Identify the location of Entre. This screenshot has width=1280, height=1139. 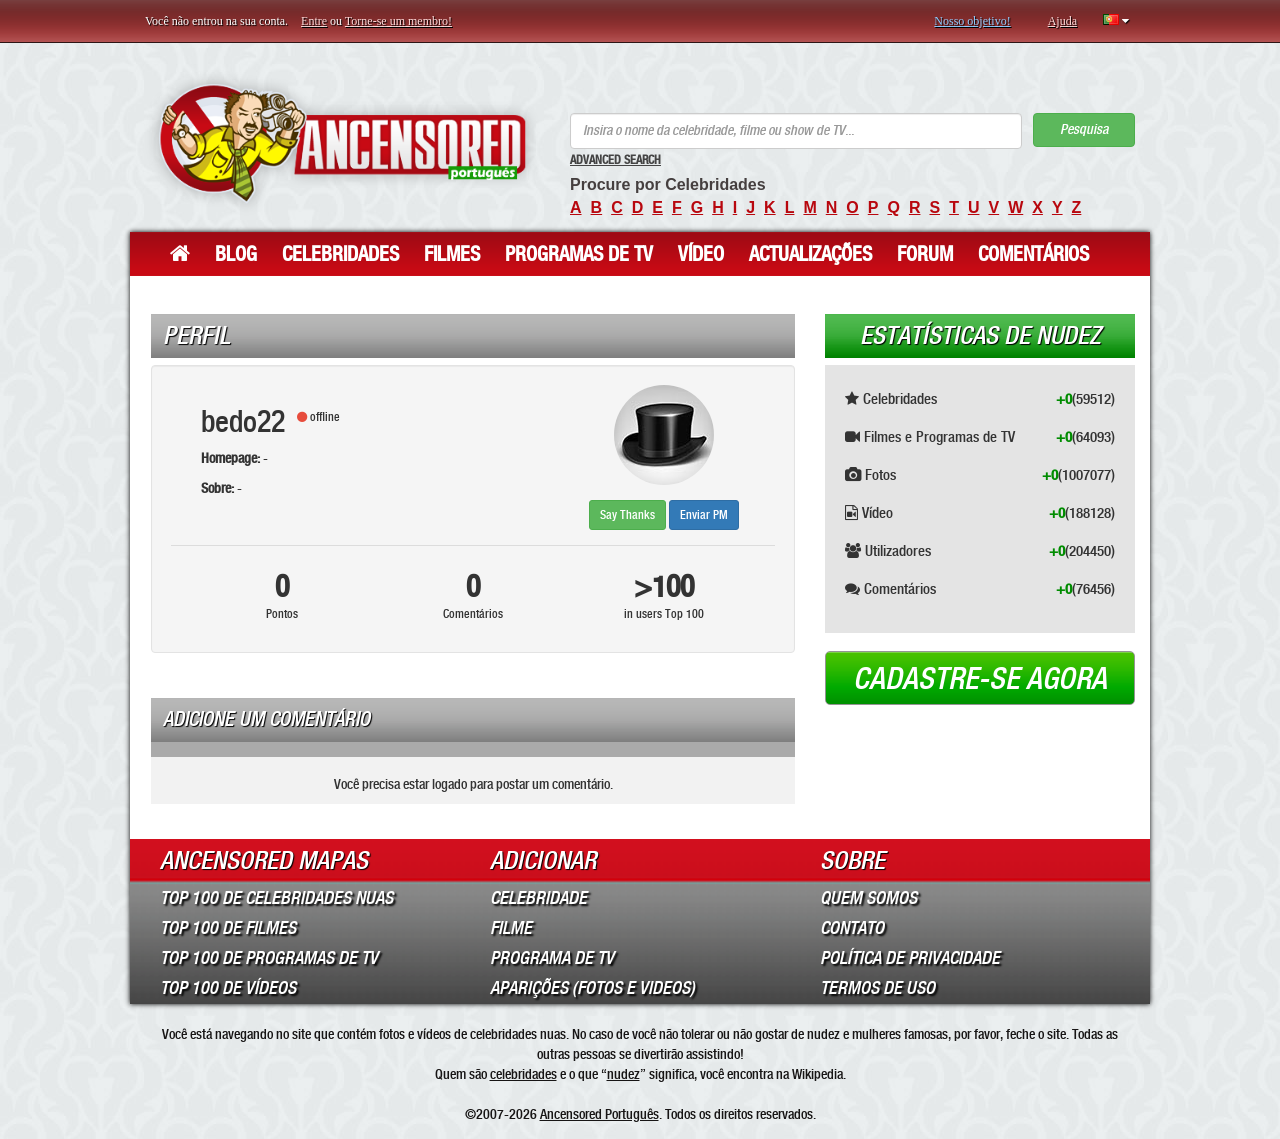
(314, 21).